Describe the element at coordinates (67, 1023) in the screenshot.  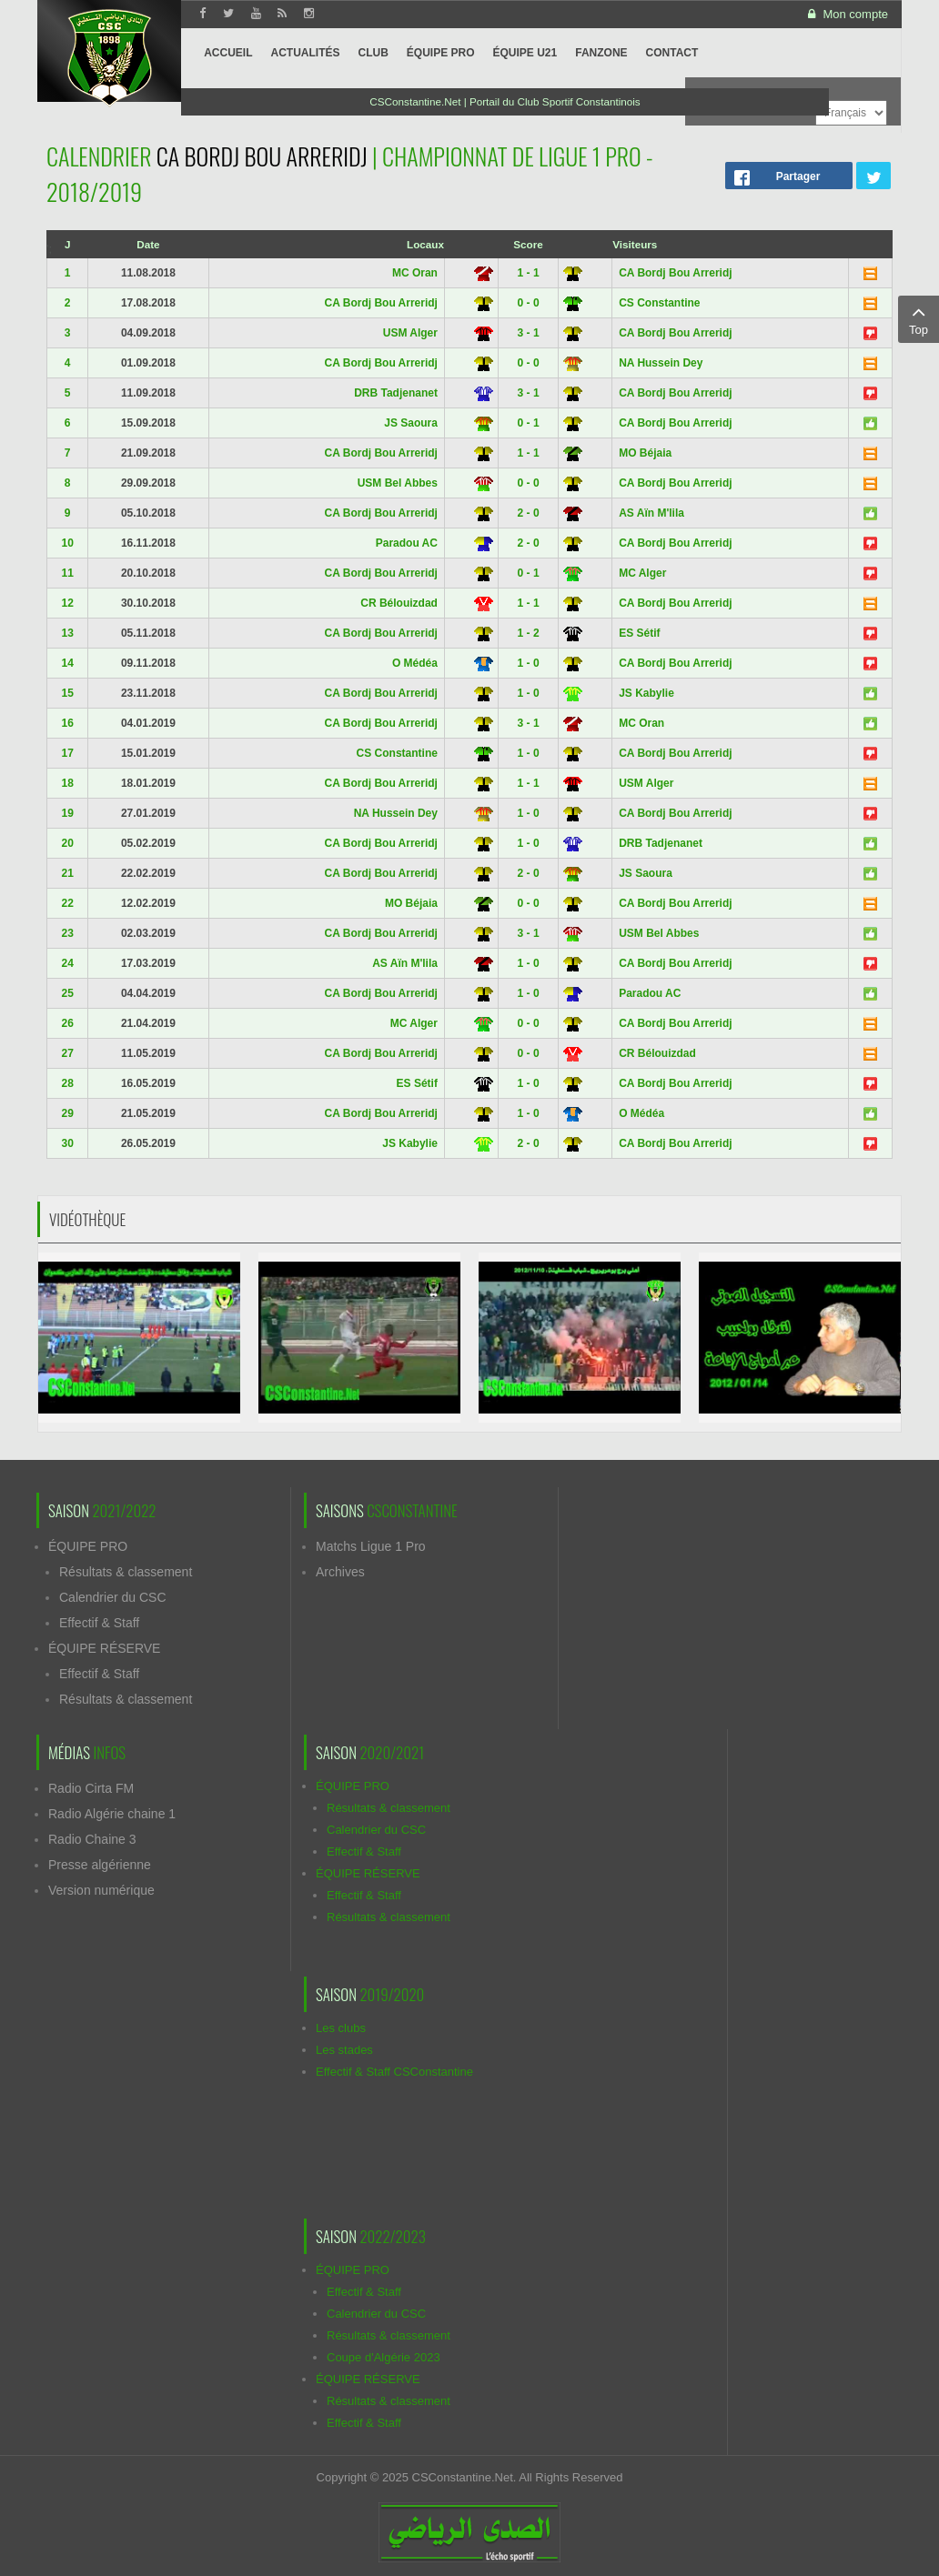
I see `26` at that location.